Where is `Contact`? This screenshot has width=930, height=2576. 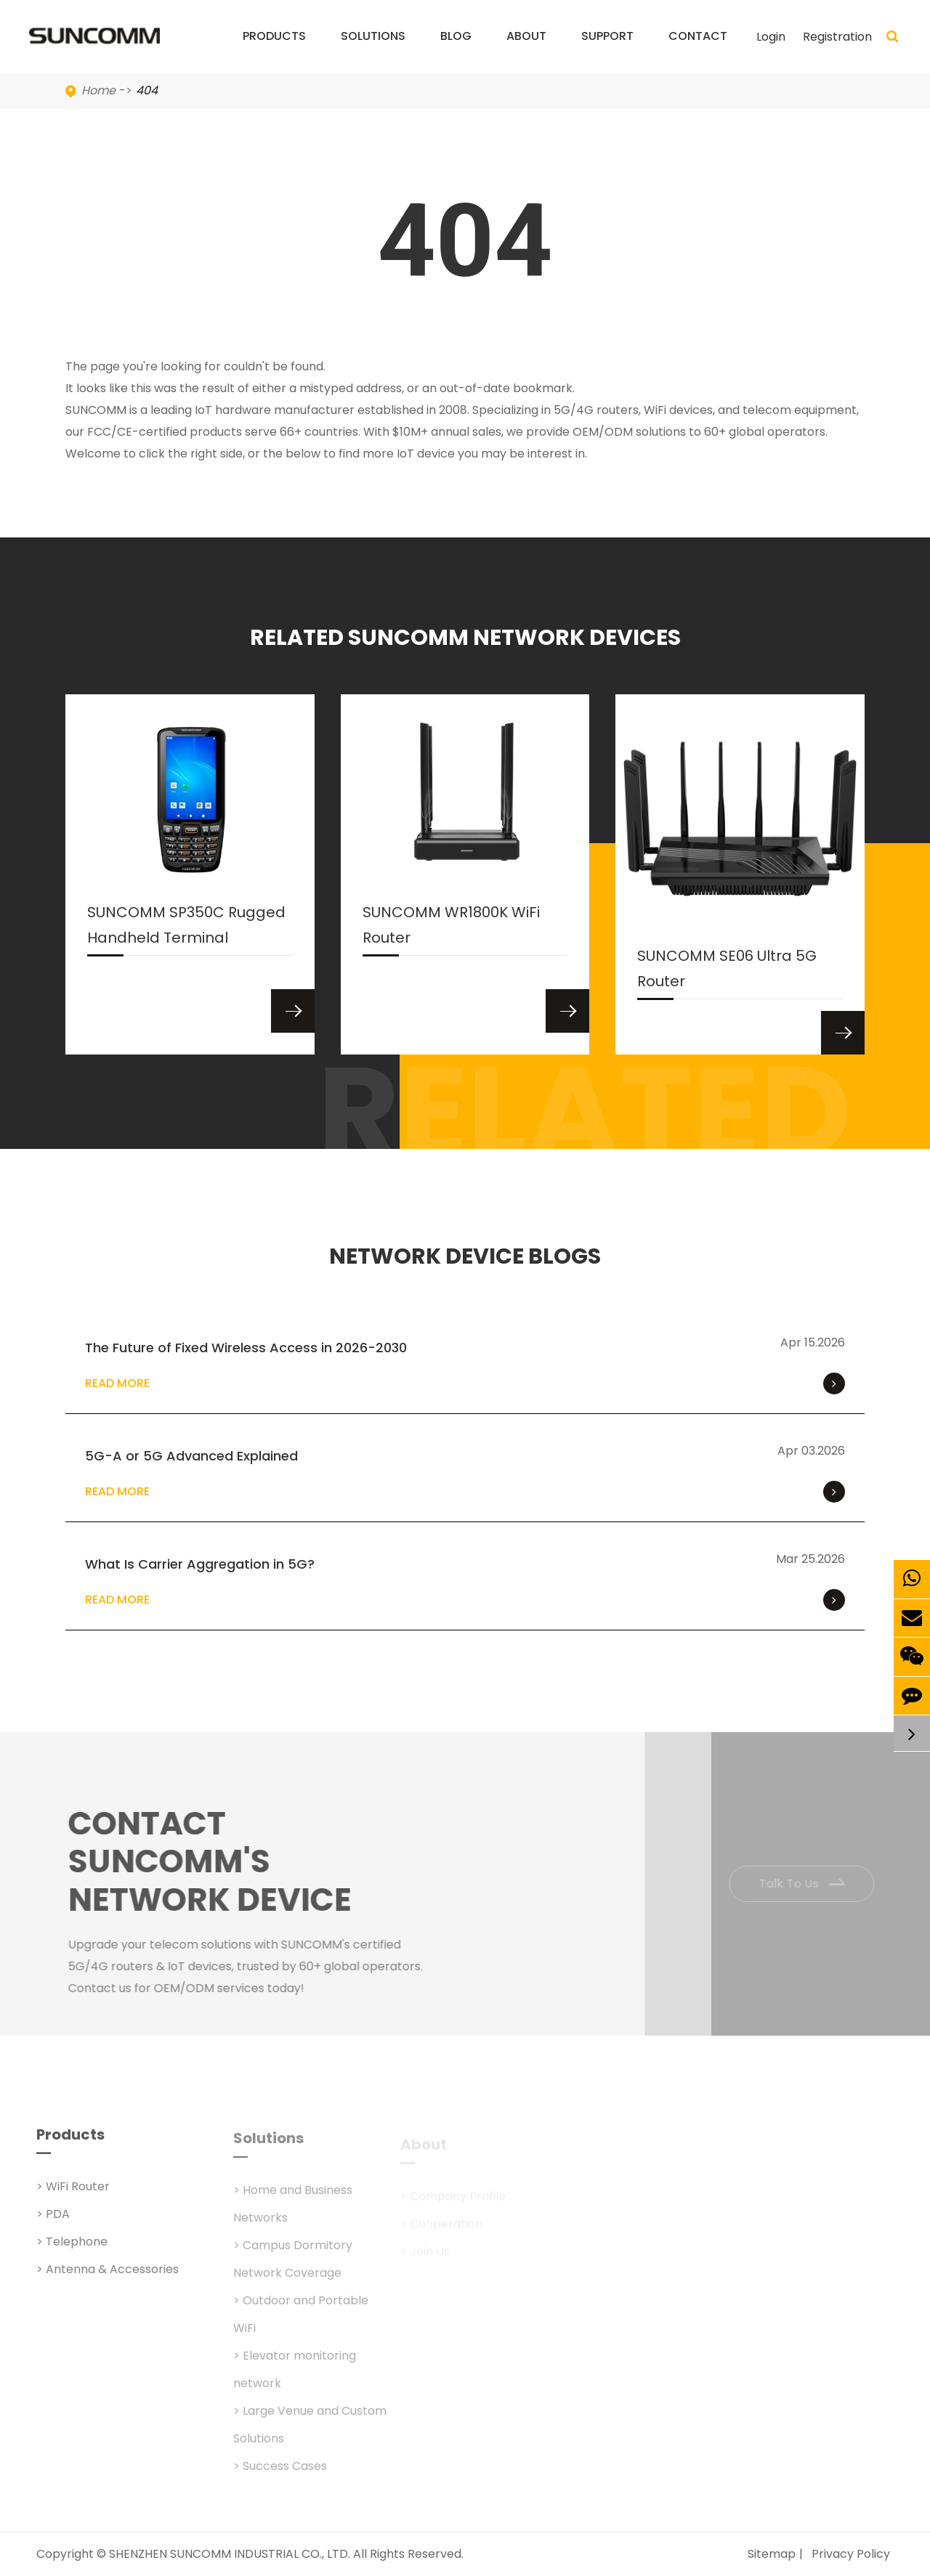
Contact is located at coordinates (697, 50).